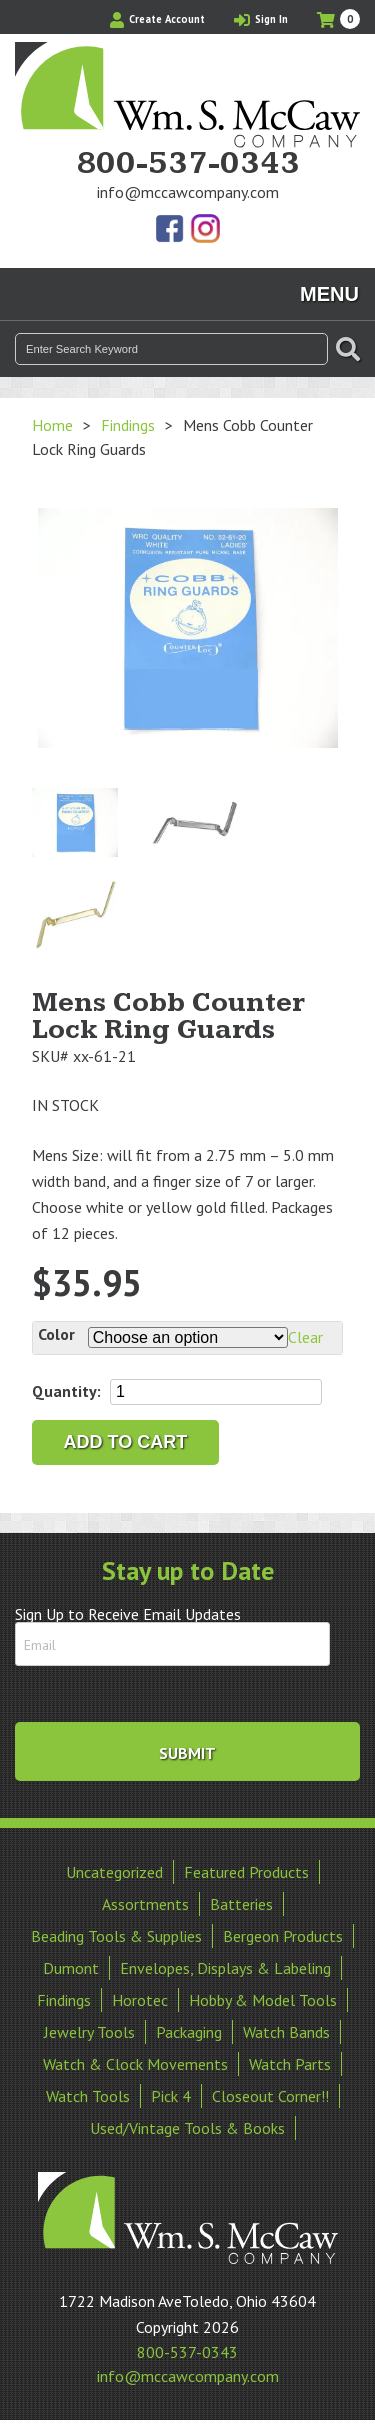  I want to click on Add to cart, so click(126, 1442).